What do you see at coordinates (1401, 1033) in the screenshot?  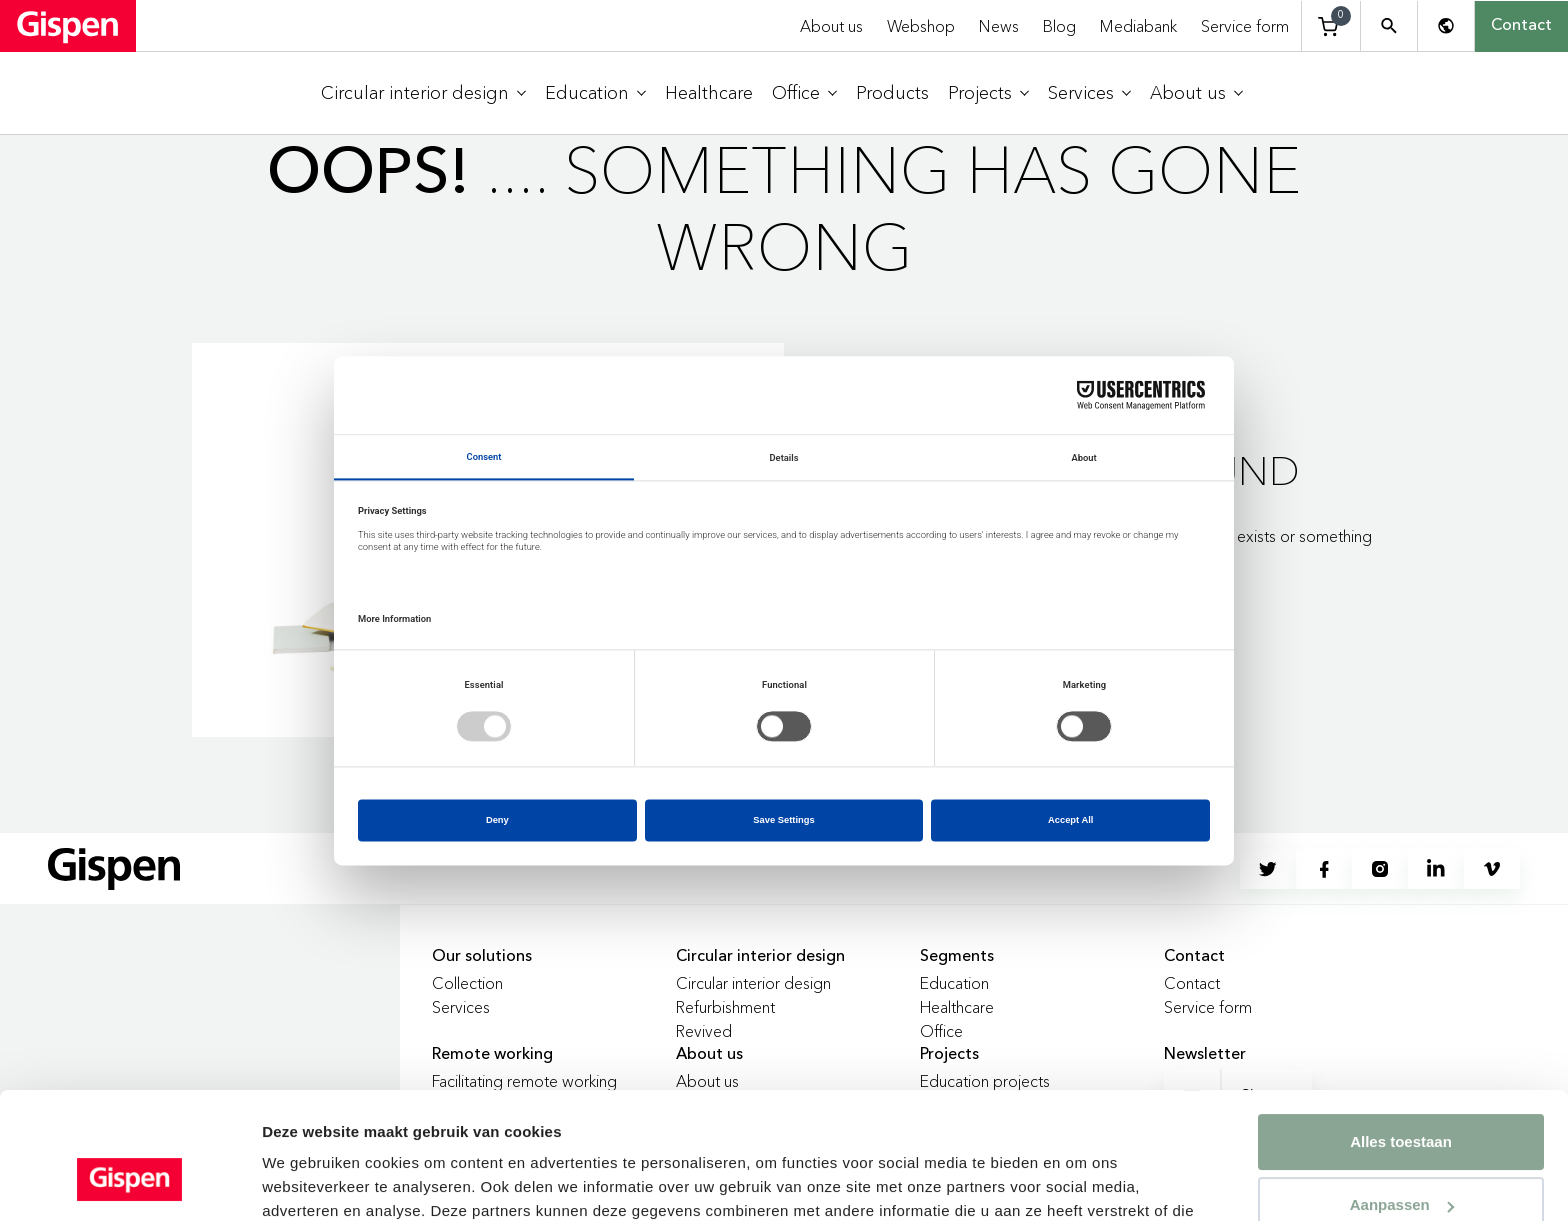 I see `Alles toestaan` at bounding box center [1401, 1033].